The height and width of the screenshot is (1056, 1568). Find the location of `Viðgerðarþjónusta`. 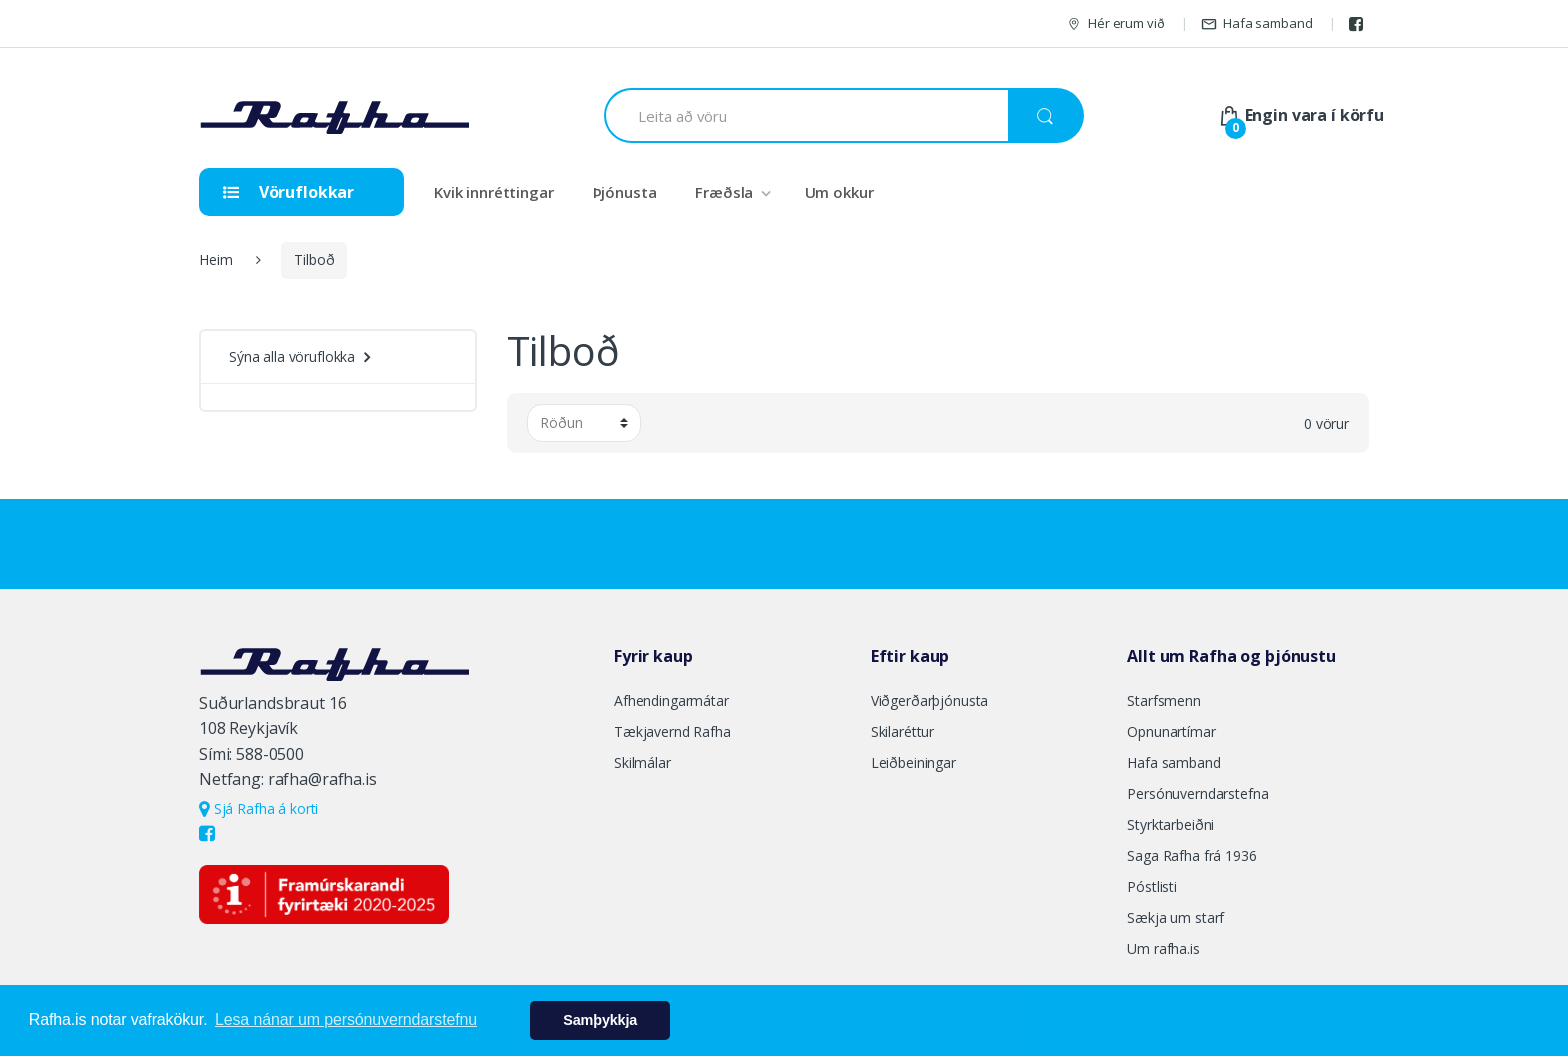

Viðgerðarþjónusta is located at coordinates (930, 700).